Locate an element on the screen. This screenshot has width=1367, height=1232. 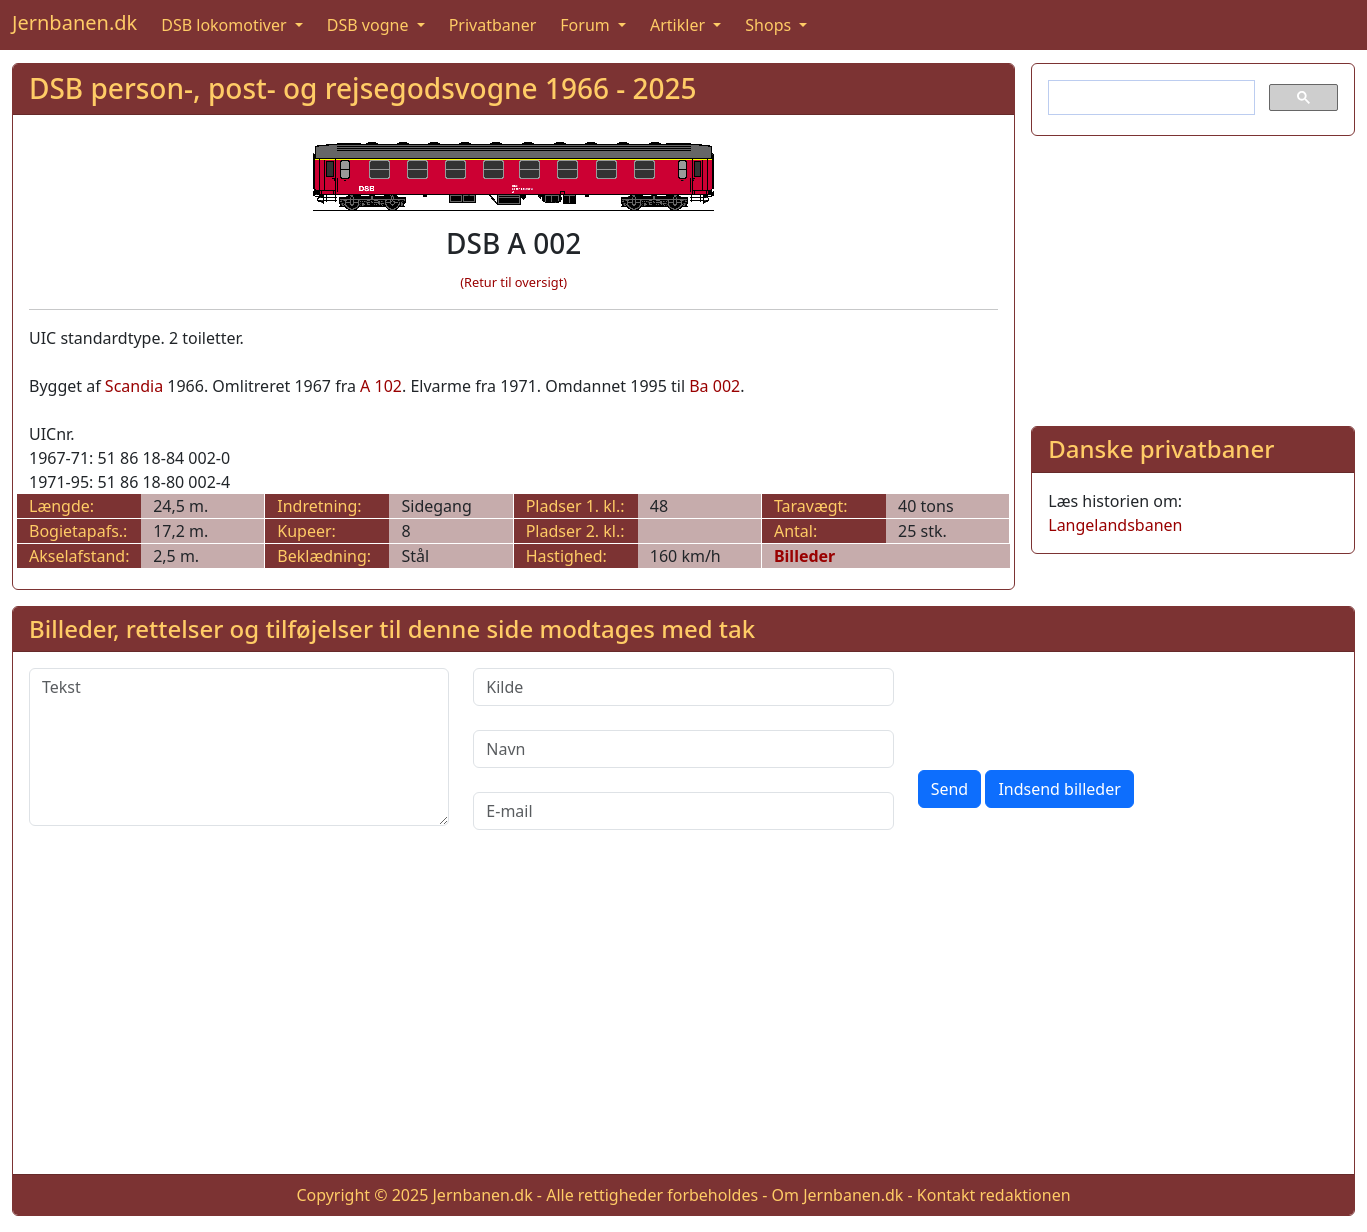
Indsend billeder is located at coordinates (1059, 789).